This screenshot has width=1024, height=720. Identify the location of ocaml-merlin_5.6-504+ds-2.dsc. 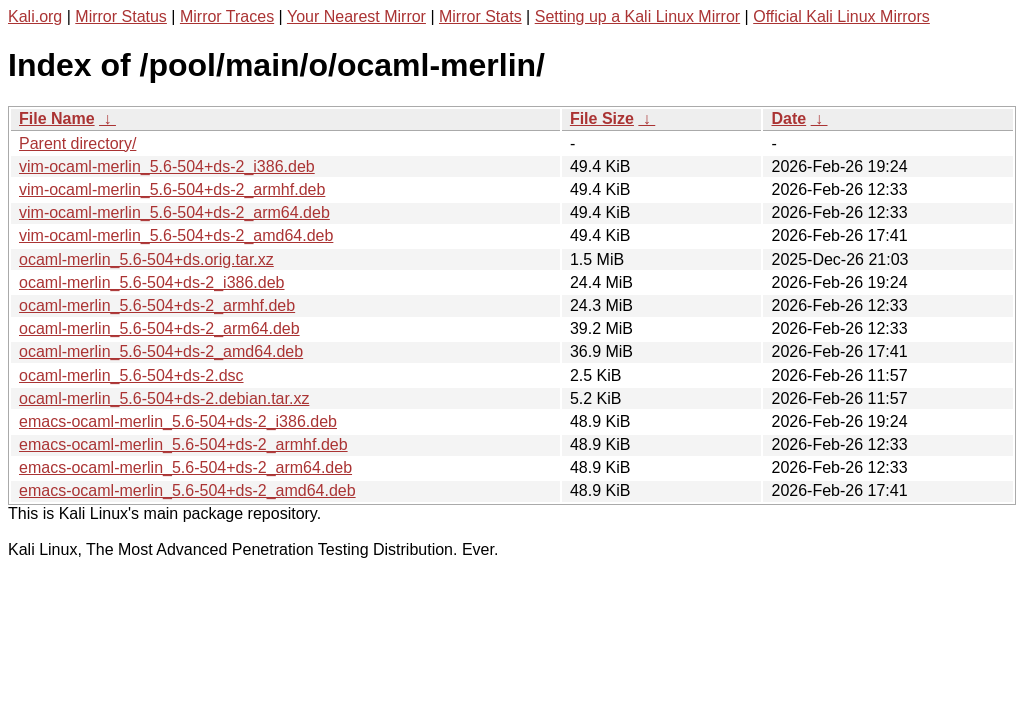
(131, 375).